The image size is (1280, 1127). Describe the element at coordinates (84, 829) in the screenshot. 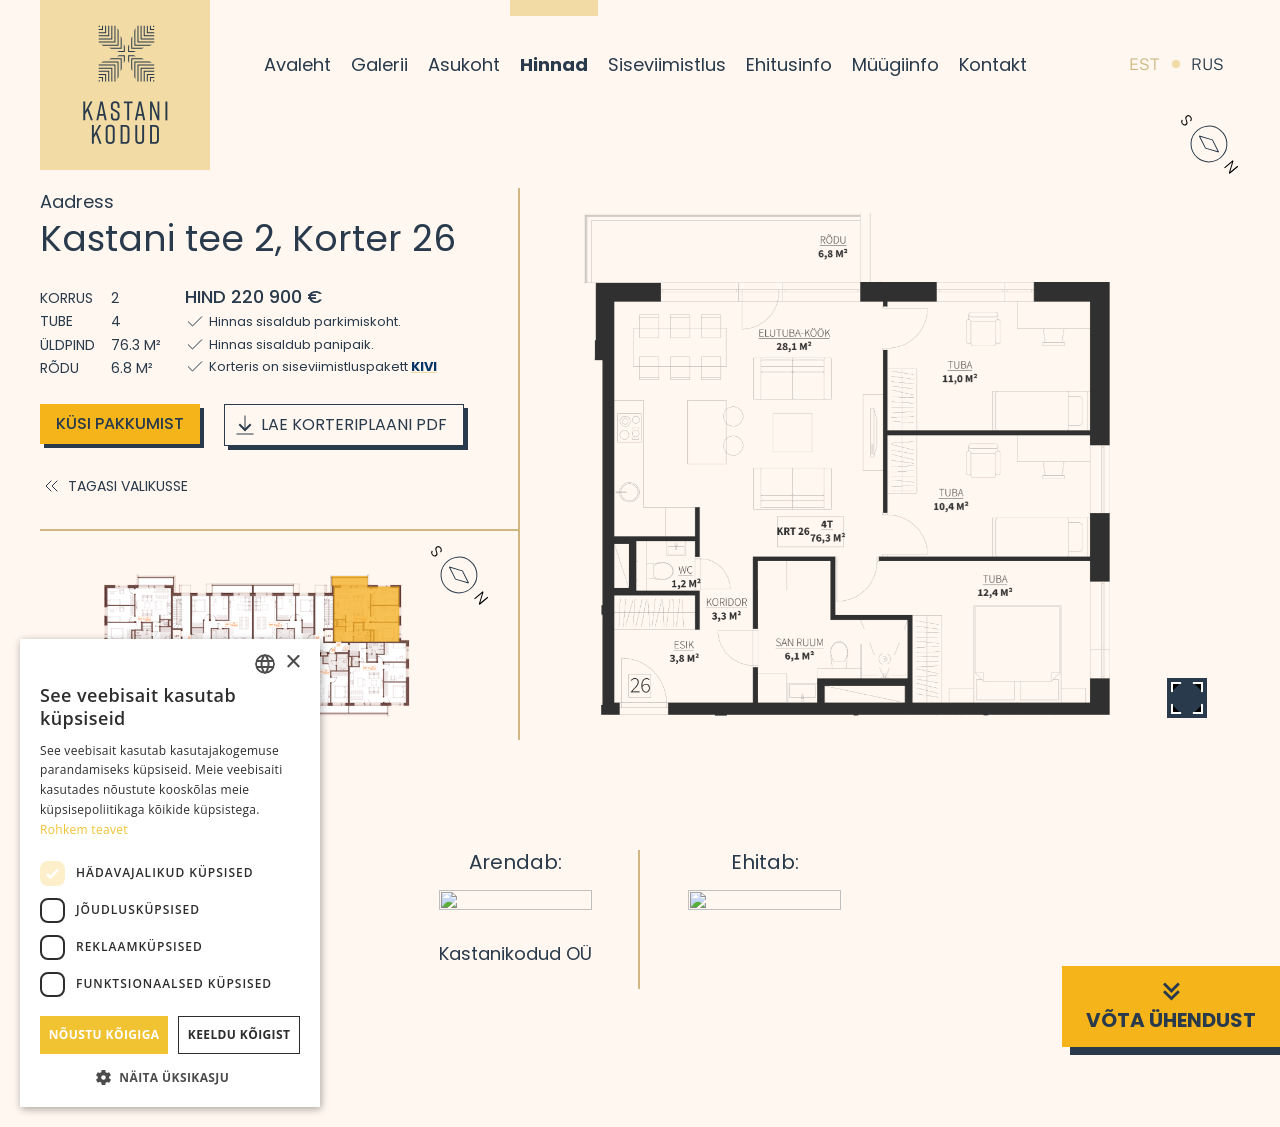

I see `Rohkem teavet [Rohkem teavet, opens a new window]` at that location.